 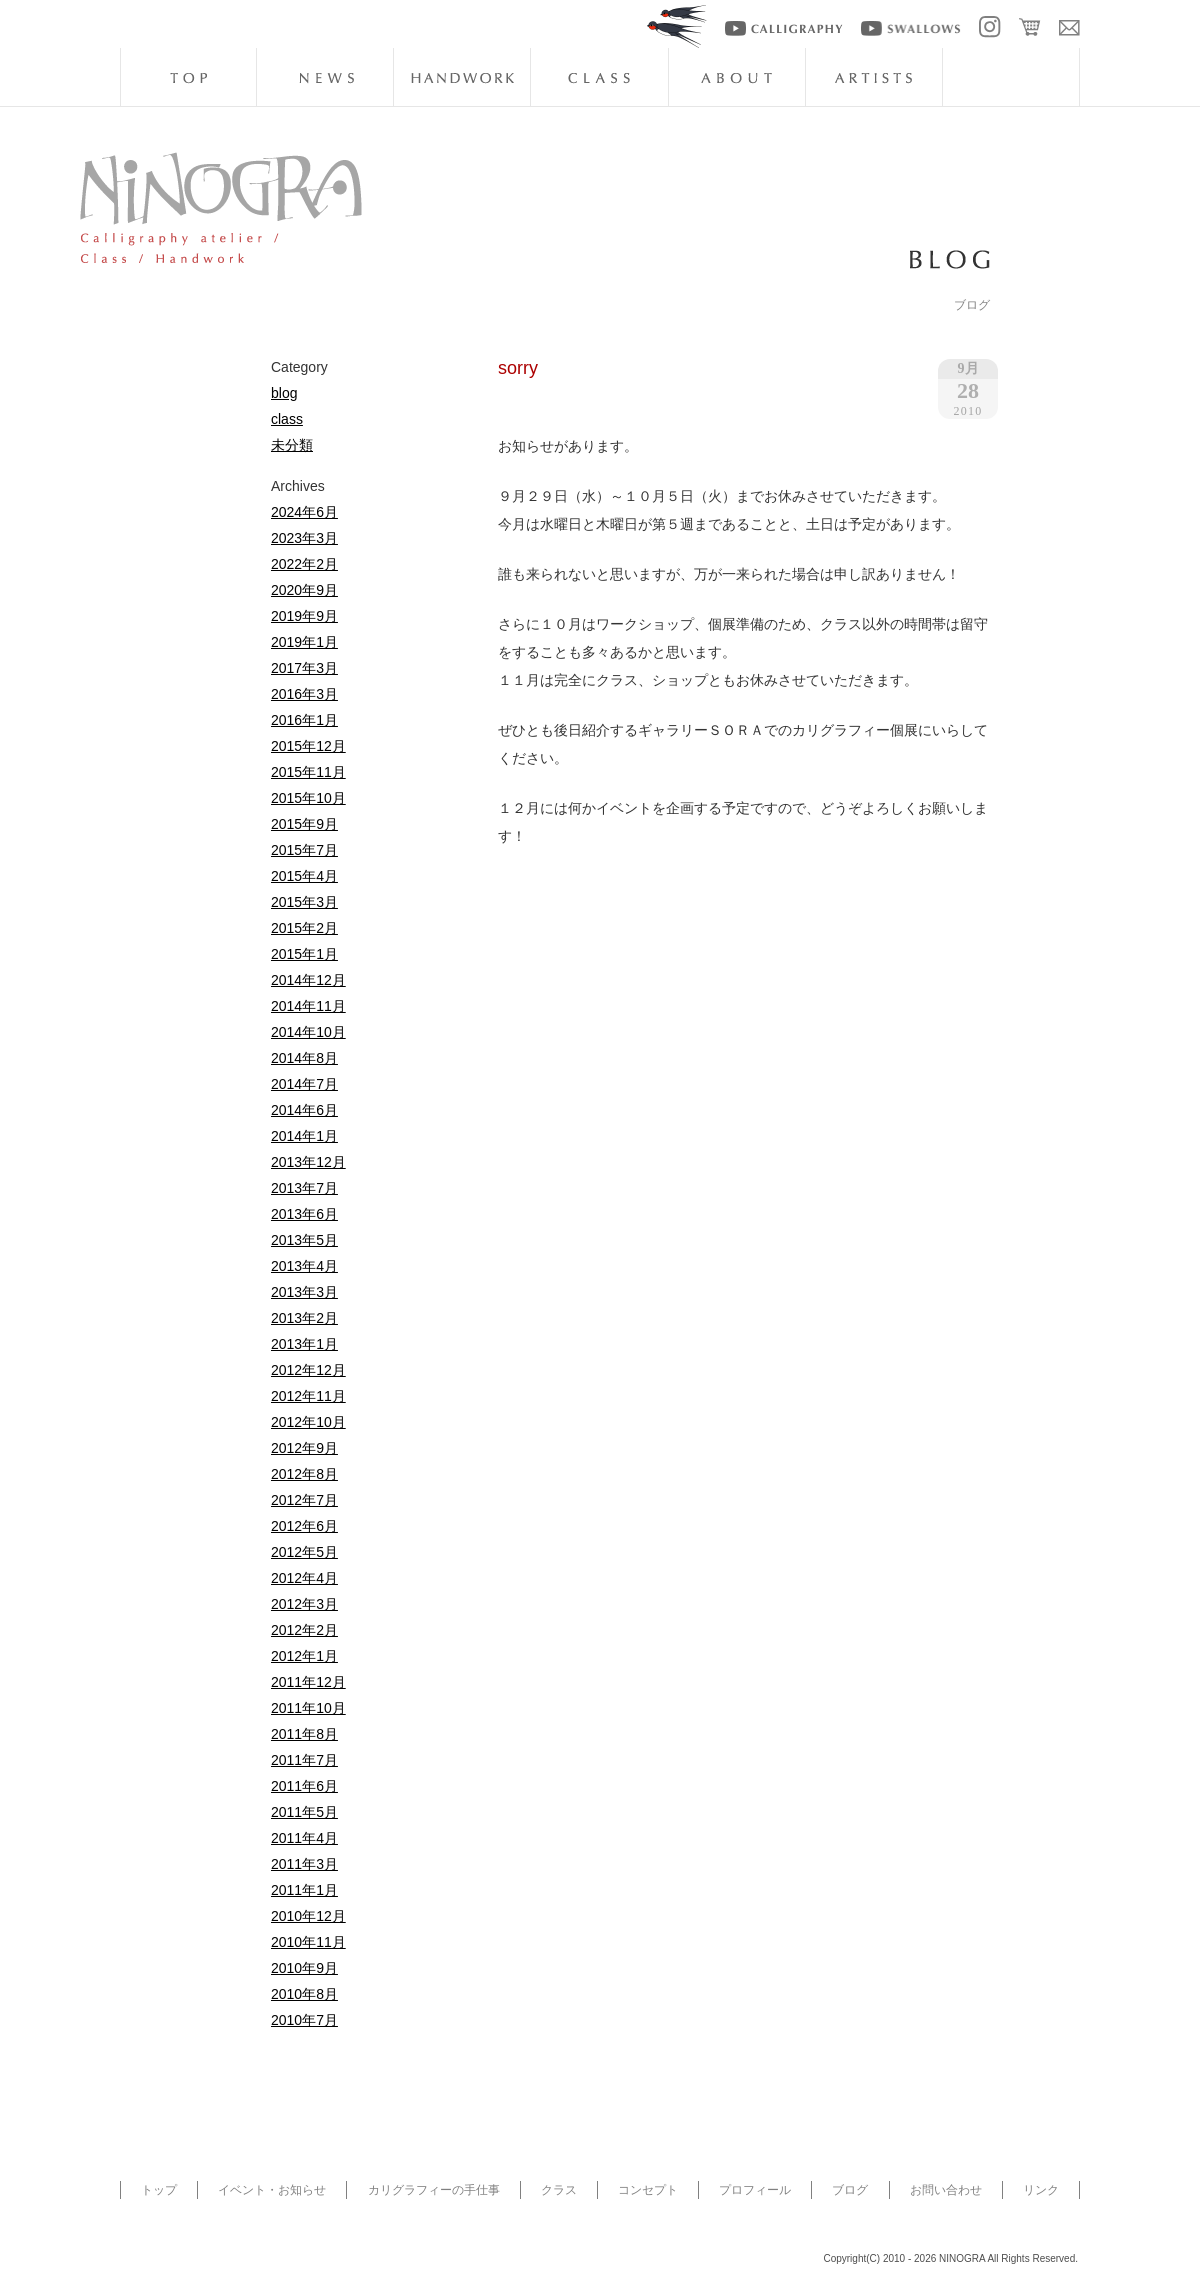 What do you see at coordinates (304, 1214) in the screenshot?
I see `2013年6月` at bounding box center [304, 1214].